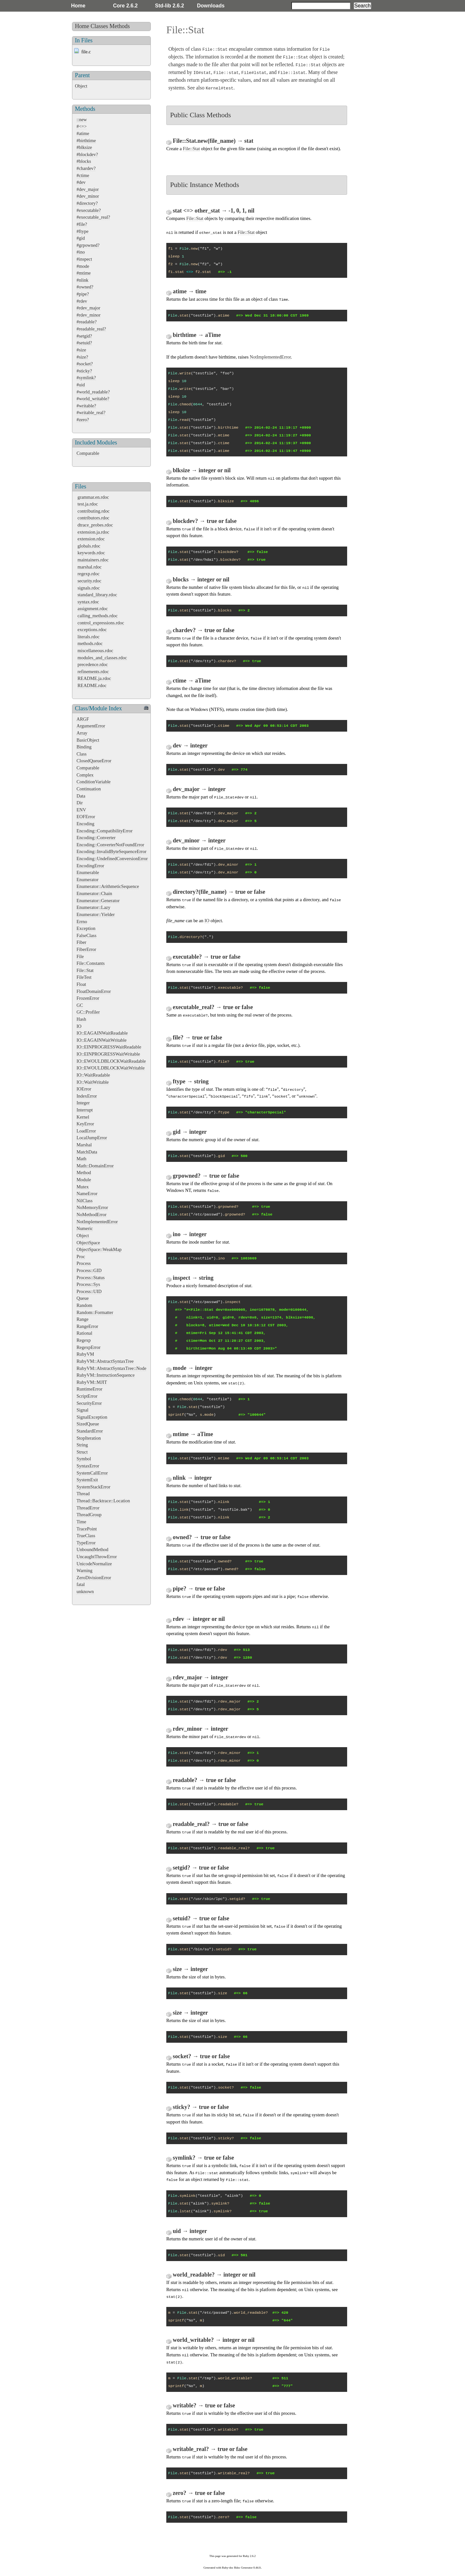  What do you see at coordinates (110, 844) in the screenshot?
I see `Encoding::ConverterNotFoundError` at bounding box center [110, 844].